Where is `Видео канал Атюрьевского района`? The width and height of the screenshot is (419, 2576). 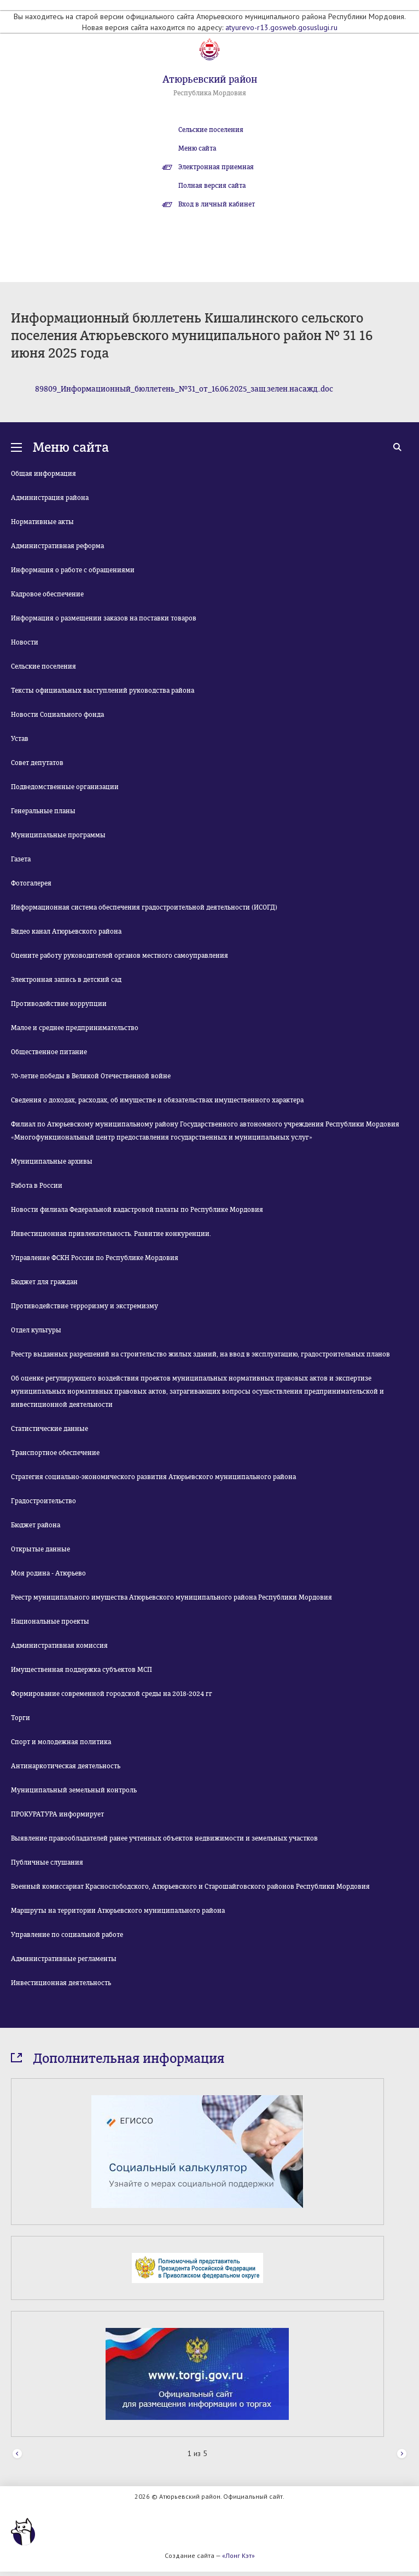
Видео канал Атюрьевского района is located at coordinates (66, 931).